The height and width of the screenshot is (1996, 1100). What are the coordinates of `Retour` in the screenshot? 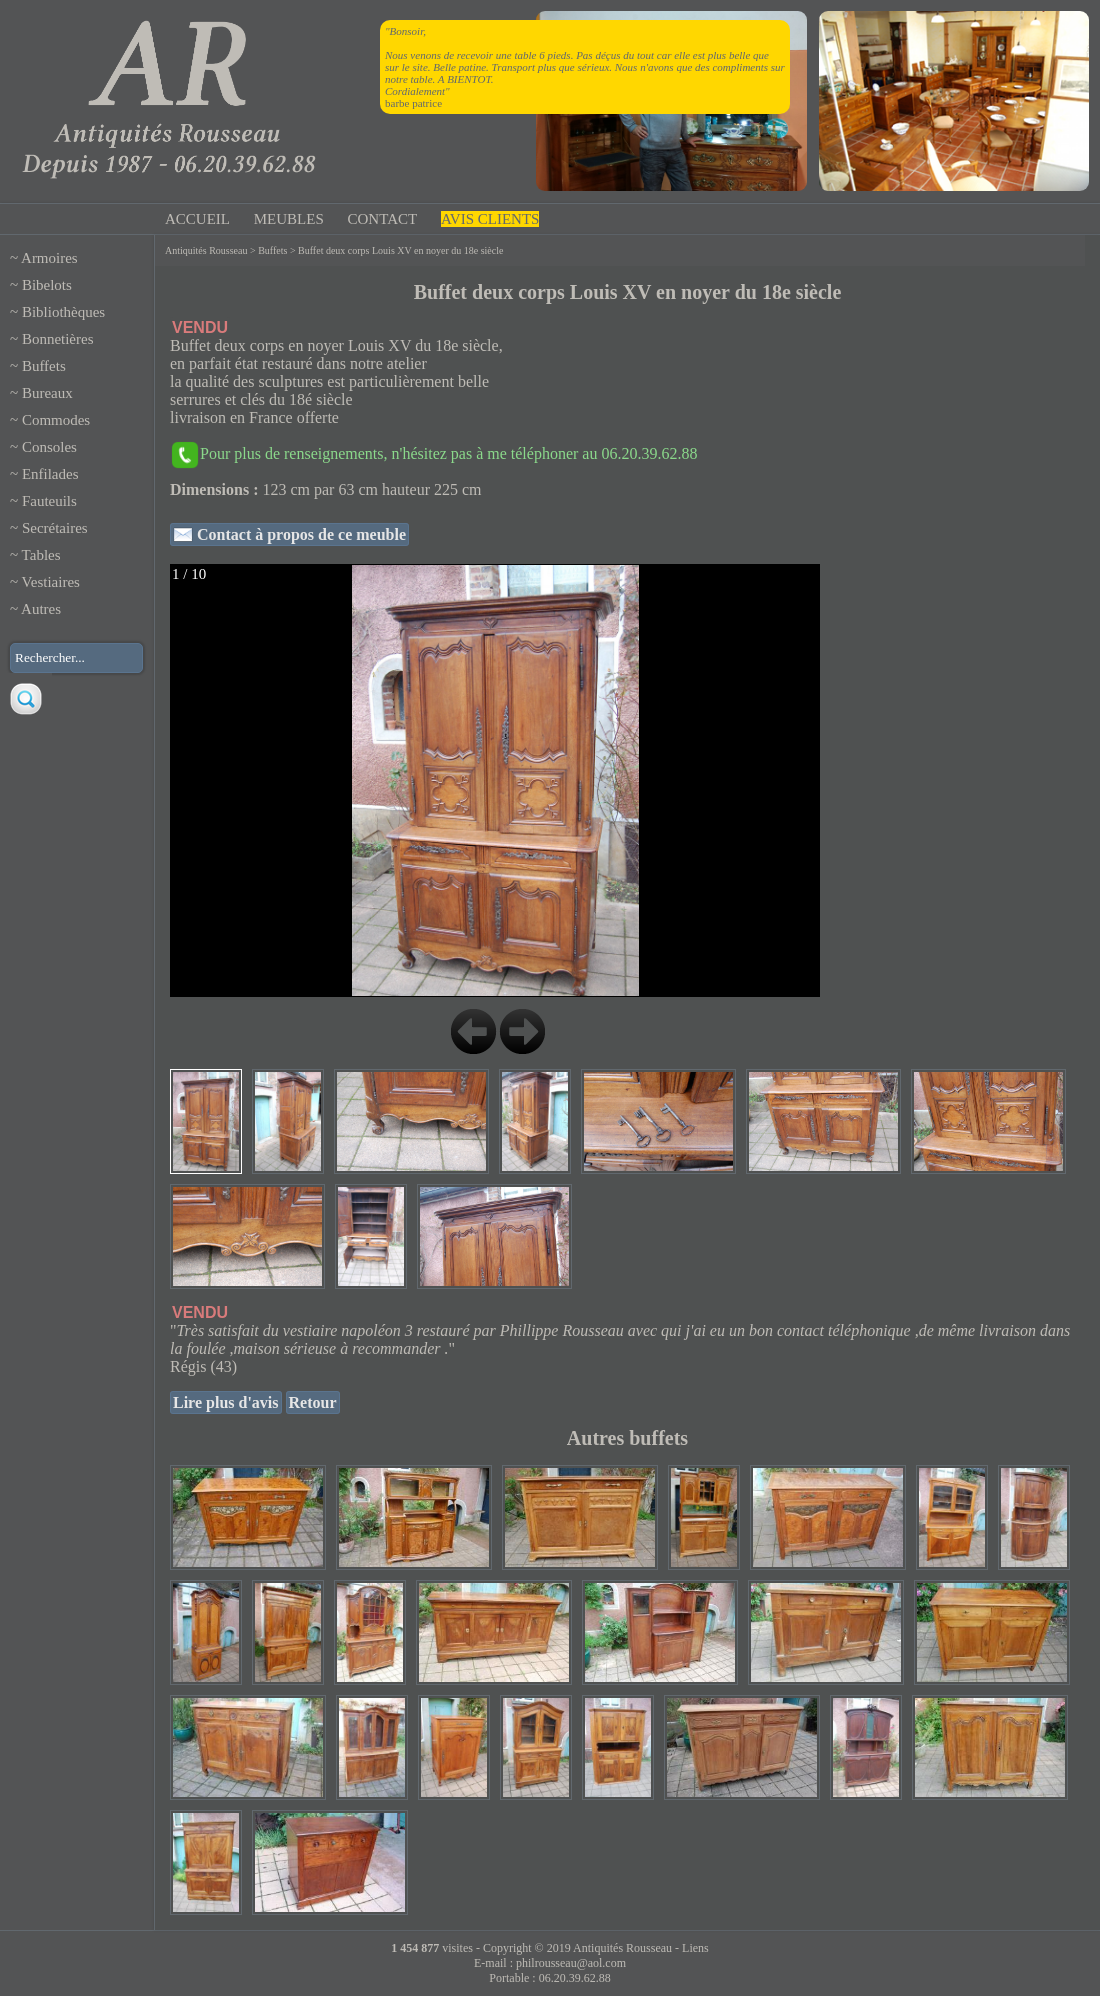 It's located at (313, 1402).